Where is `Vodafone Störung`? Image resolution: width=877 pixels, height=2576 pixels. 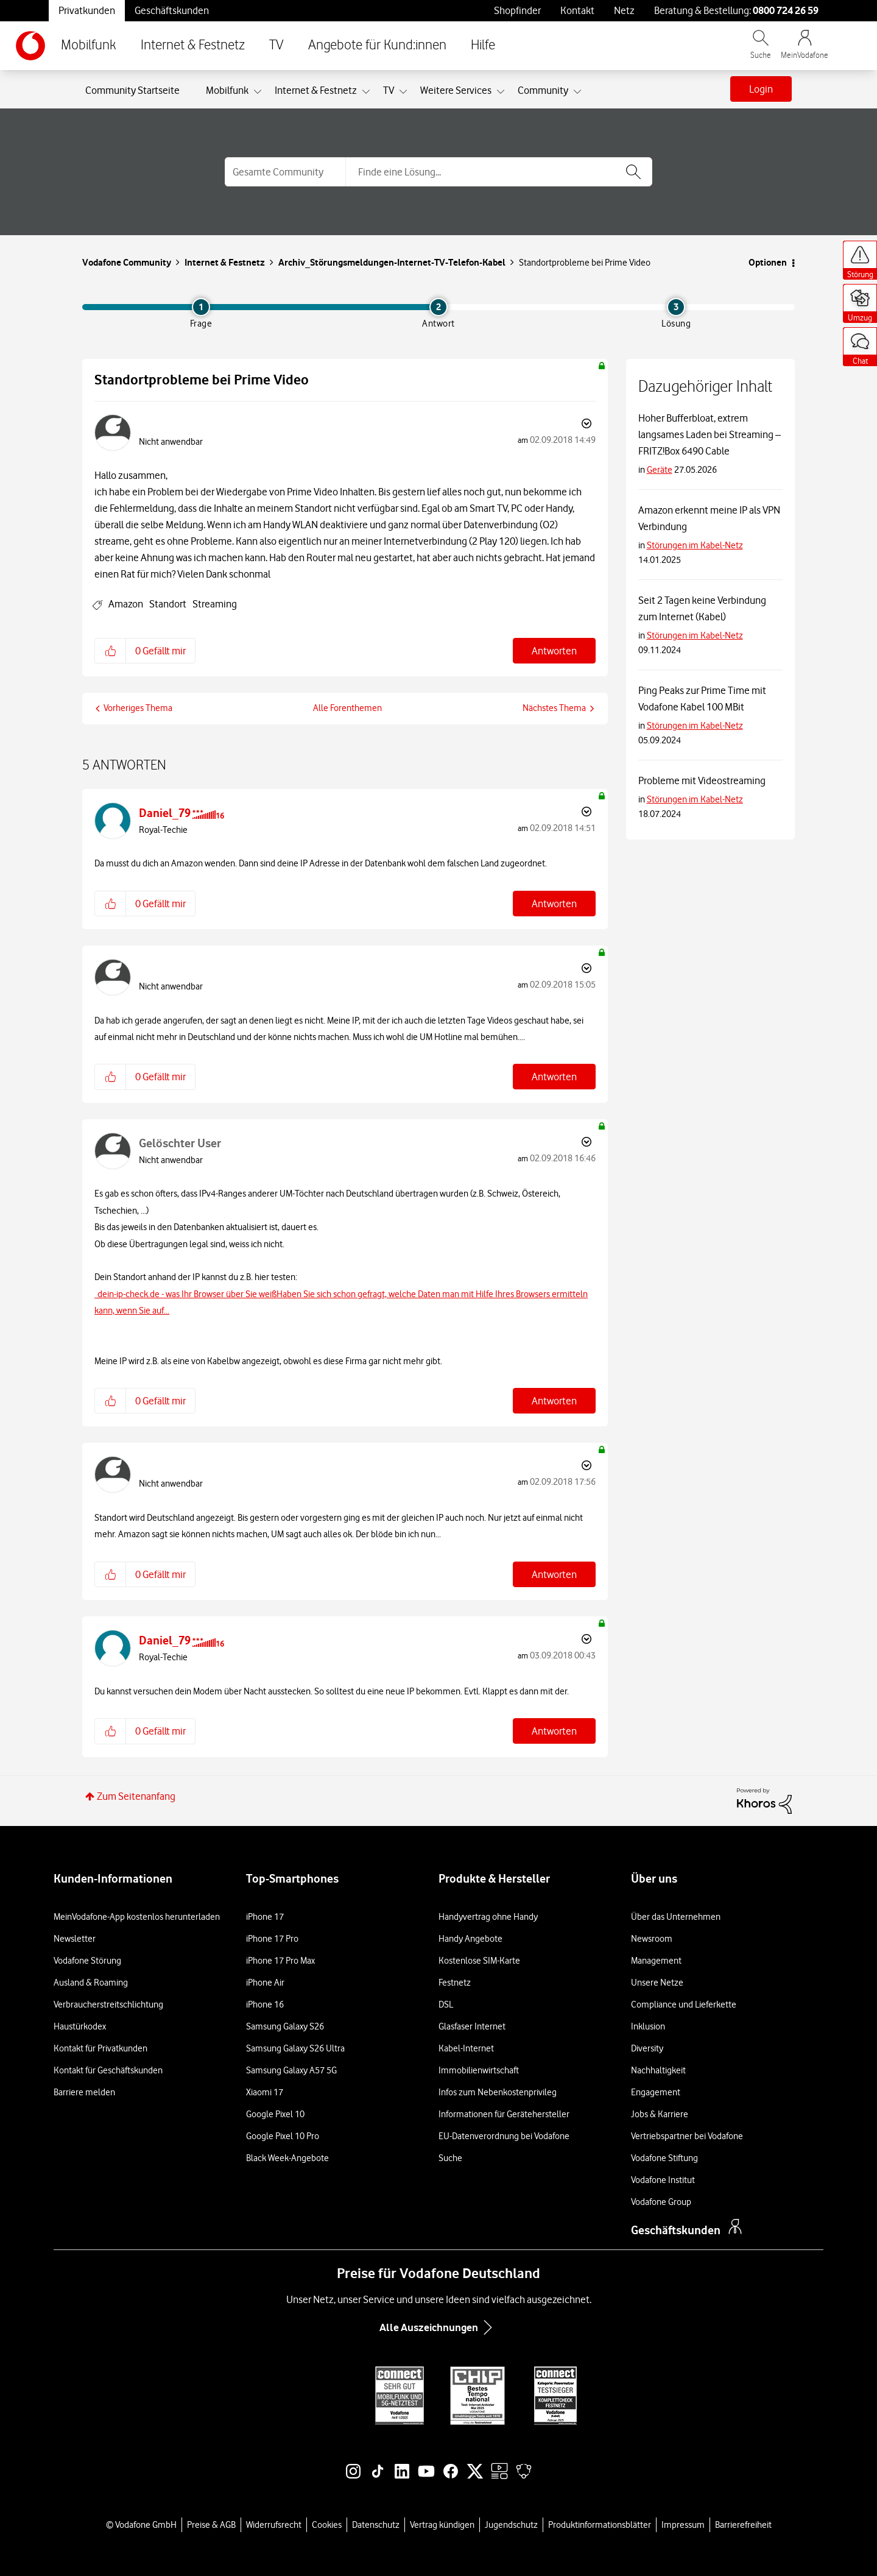
Vodafone Störung is located at coordinates (87, 1960).